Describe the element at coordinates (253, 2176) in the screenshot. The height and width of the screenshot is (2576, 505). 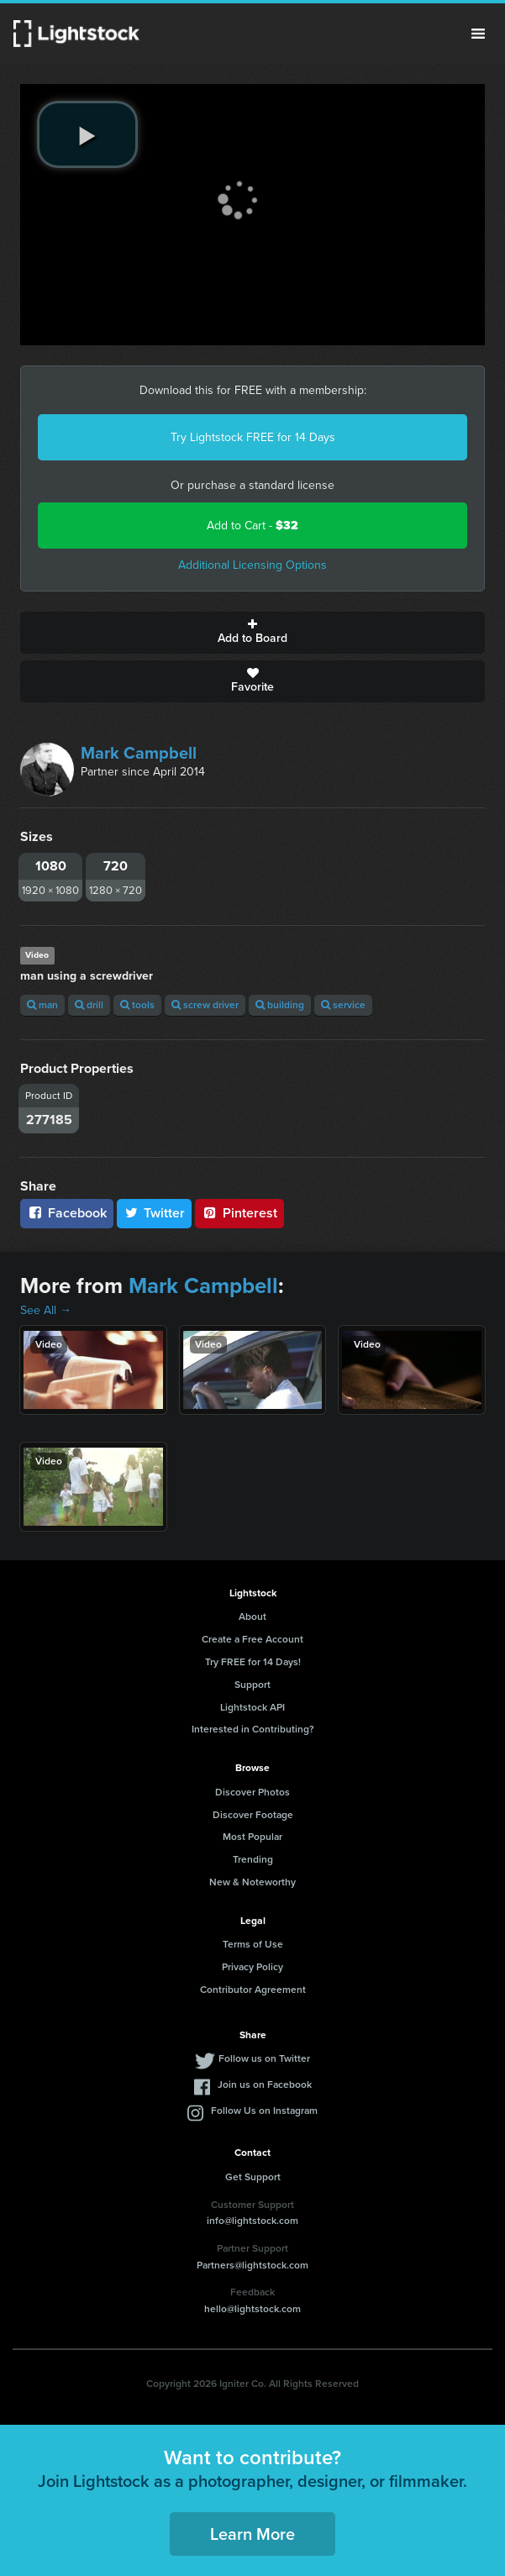
I see `Get Support` at that location.